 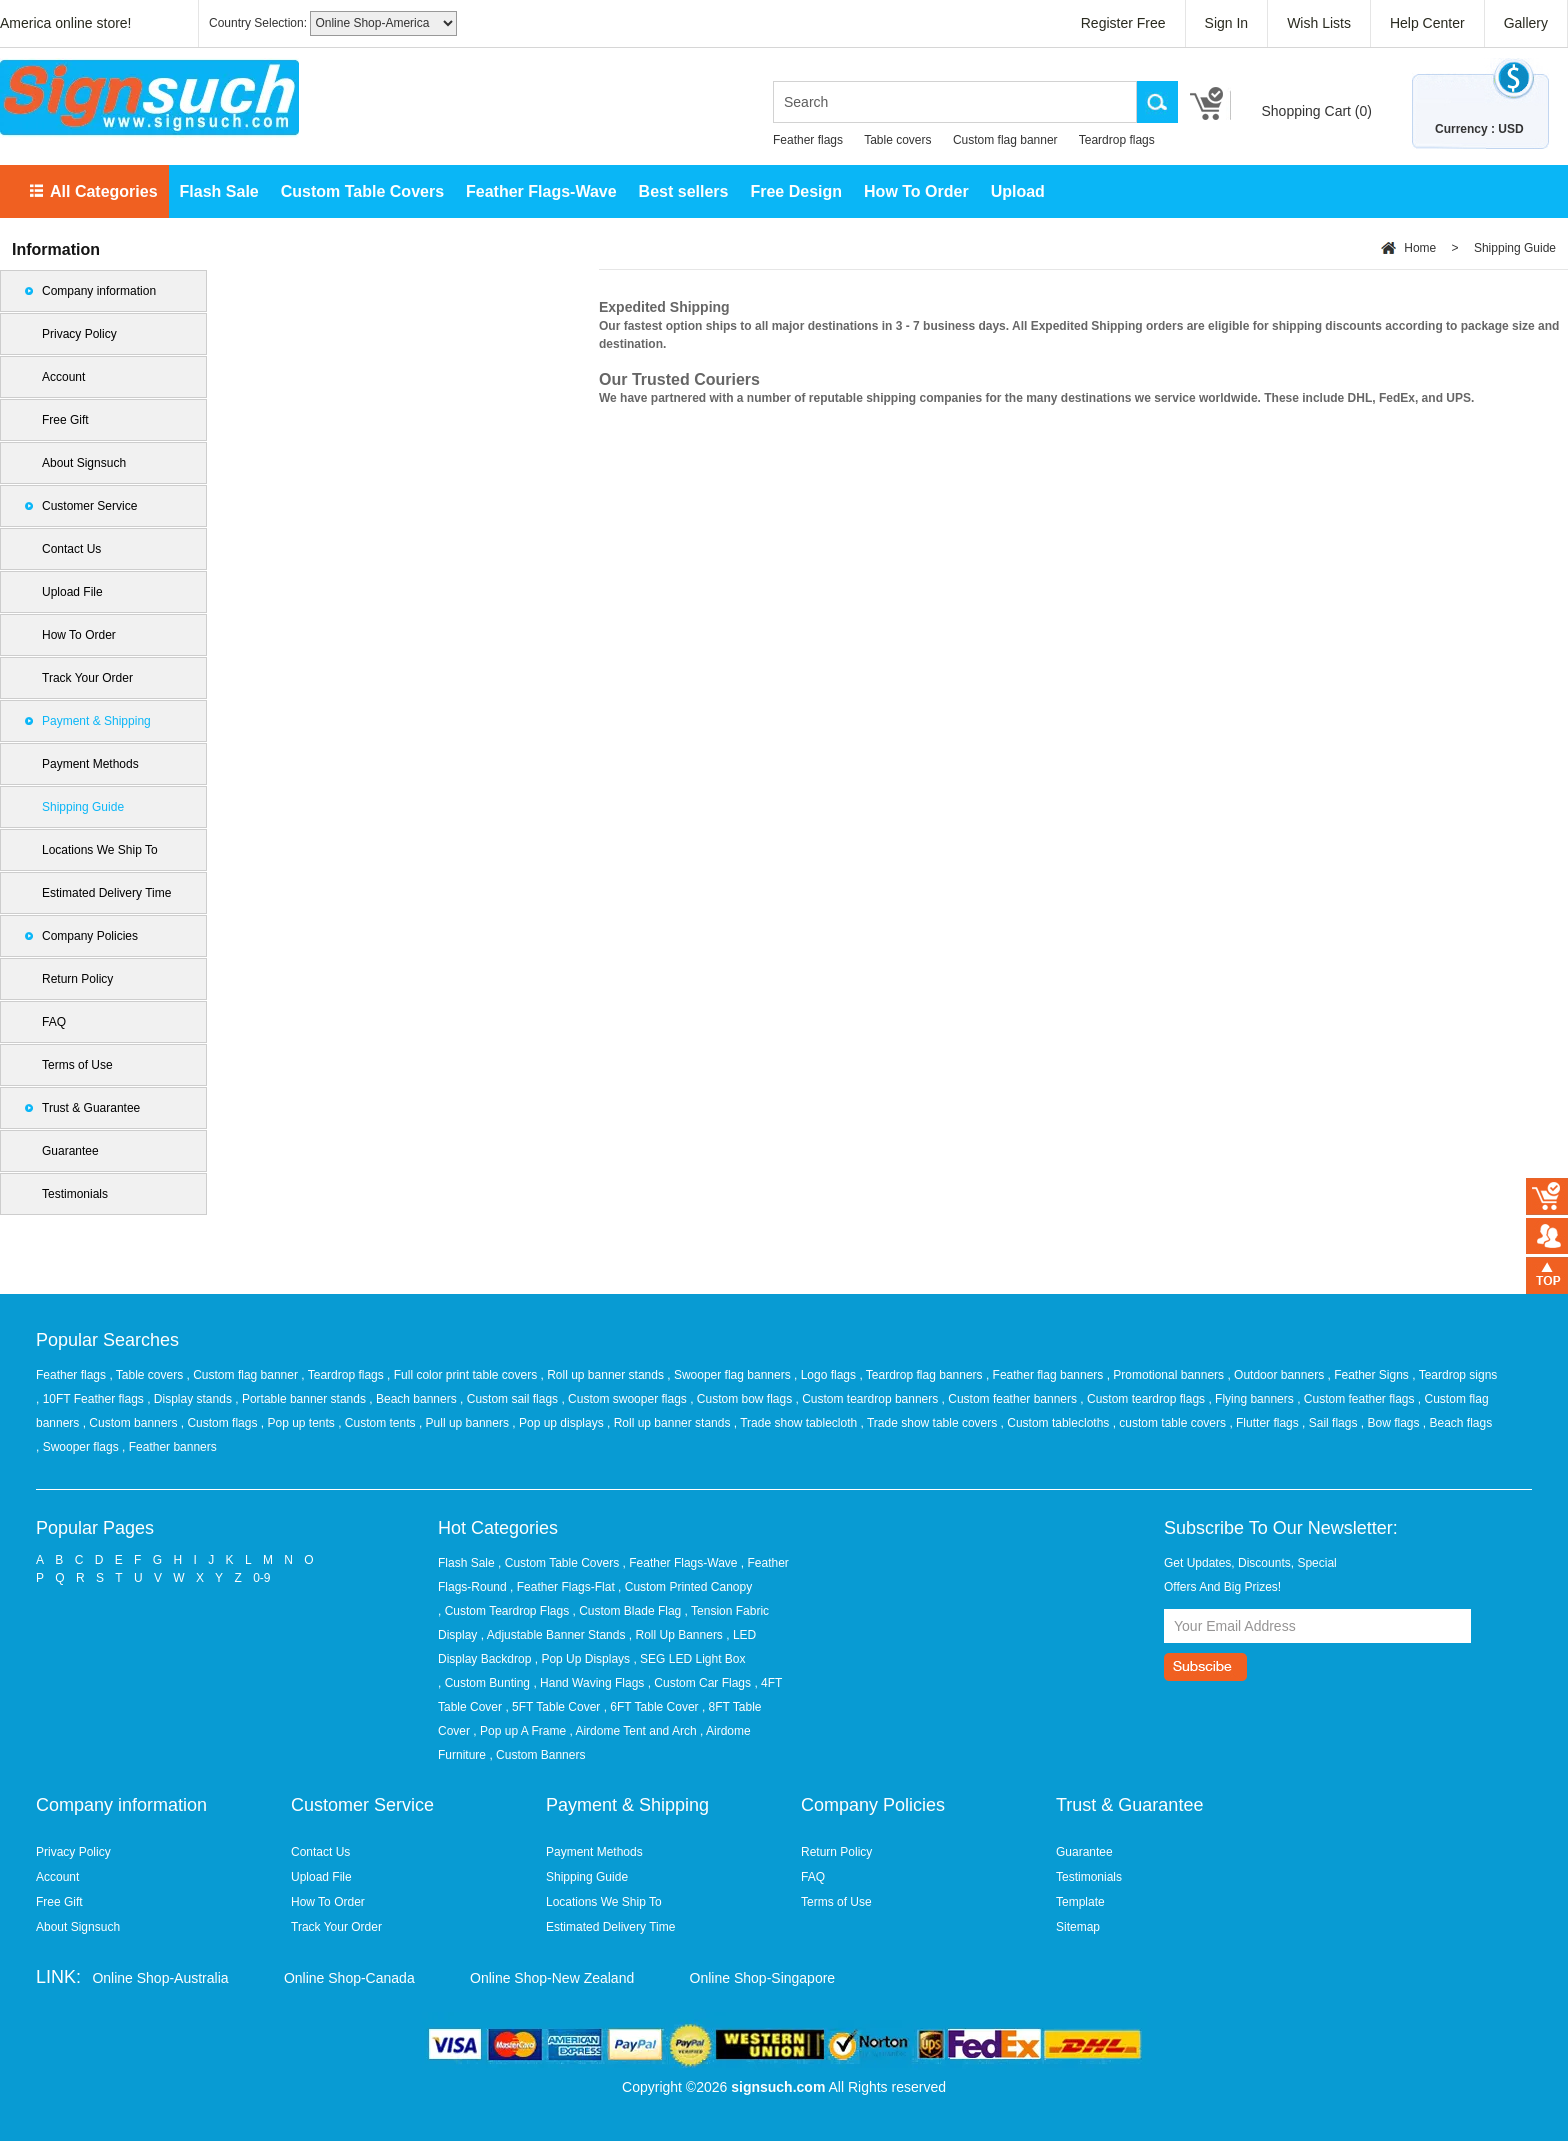 What do you see at coordinates (763, 1978) in the screenshot?
I see `Online Shop-Singapore` at bounding box center [763, 1978].